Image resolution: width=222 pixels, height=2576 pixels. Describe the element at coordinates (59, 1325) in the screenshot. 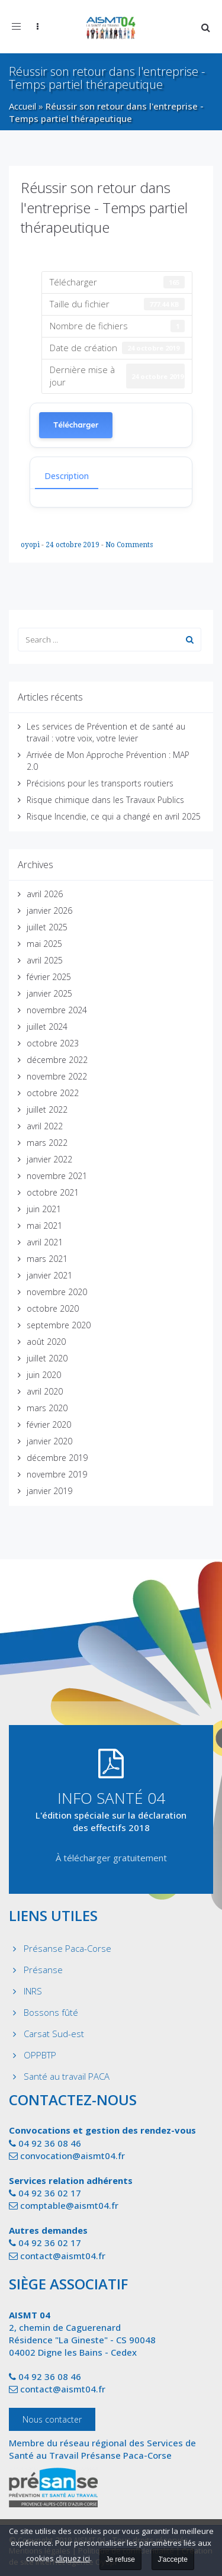

I see `septembre 2020` at that location.